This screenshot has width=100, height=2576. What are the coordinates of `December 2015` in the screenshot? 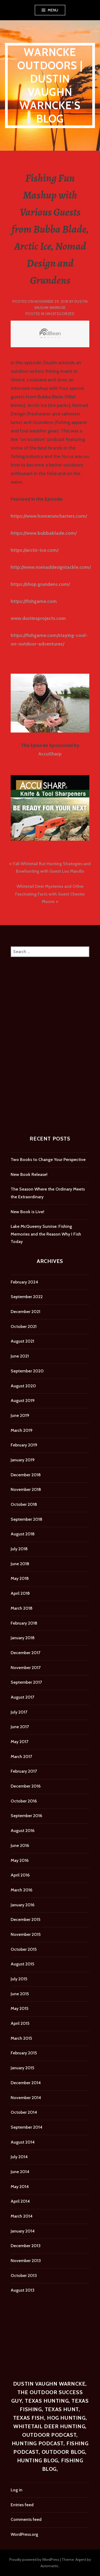 It's located at (25, 1919).